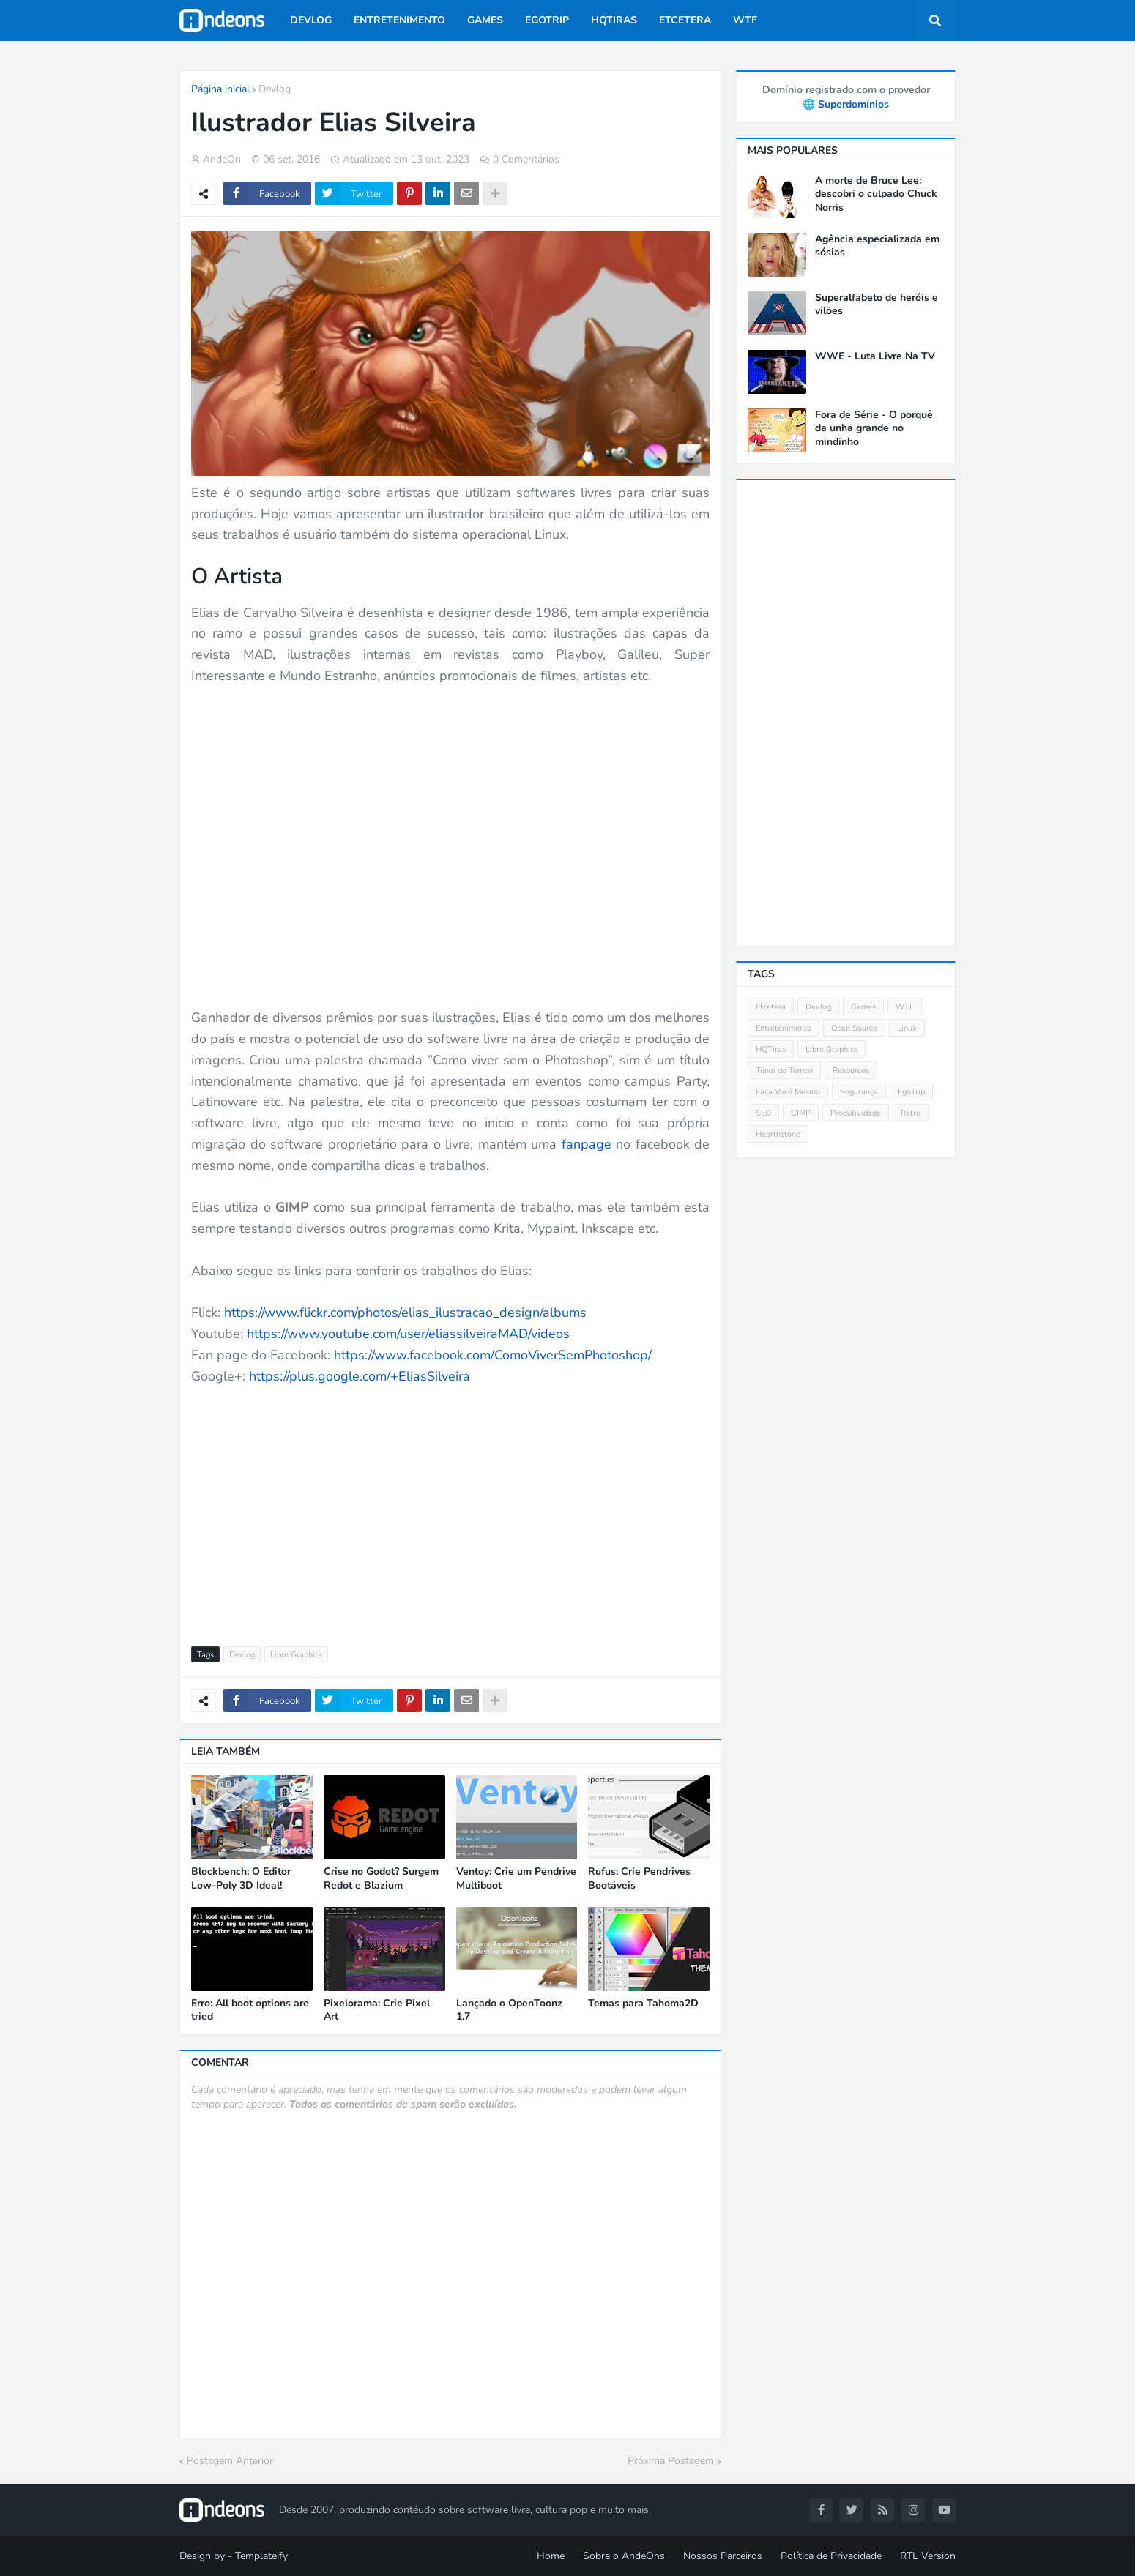 The image size is (1135, 2576). What do you see at coordinates (722, 2556) in the screenshot?
I see `Nossos Parceiros` at bounding box center [722, 2556].